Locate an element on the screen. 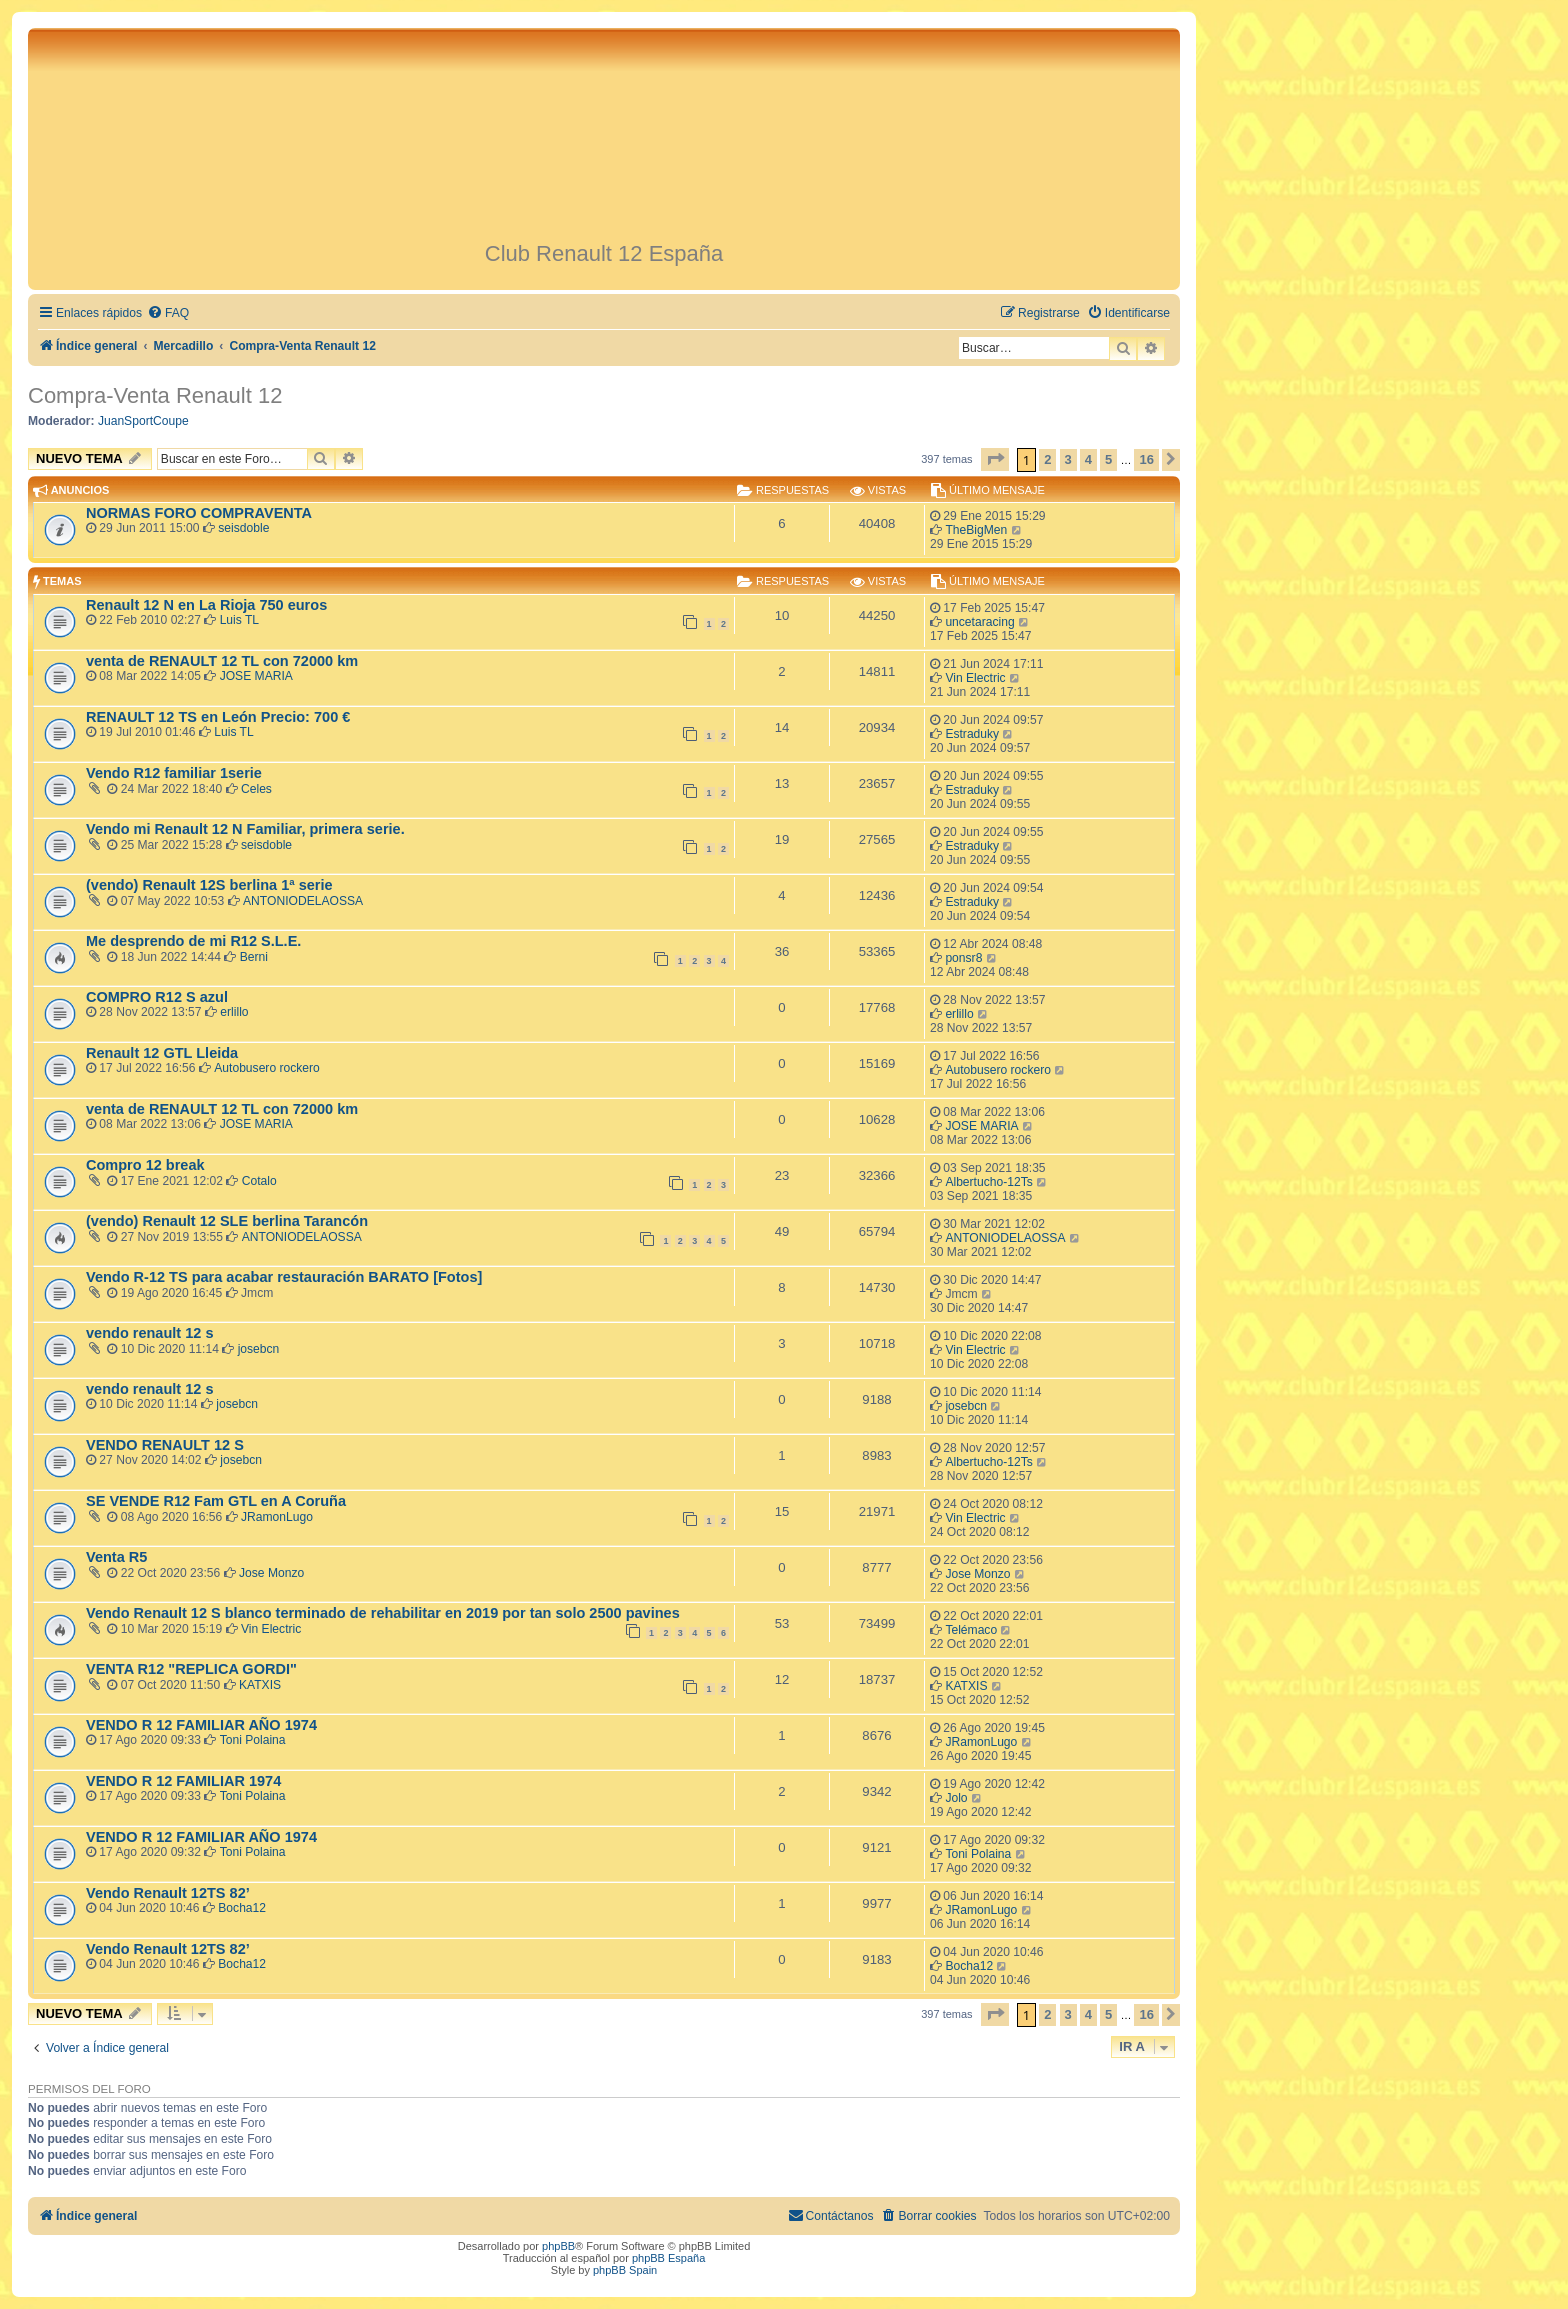 The width and height of the screenshot is (1568, 2309). Vin Electric is located at coordinates (975, 678).